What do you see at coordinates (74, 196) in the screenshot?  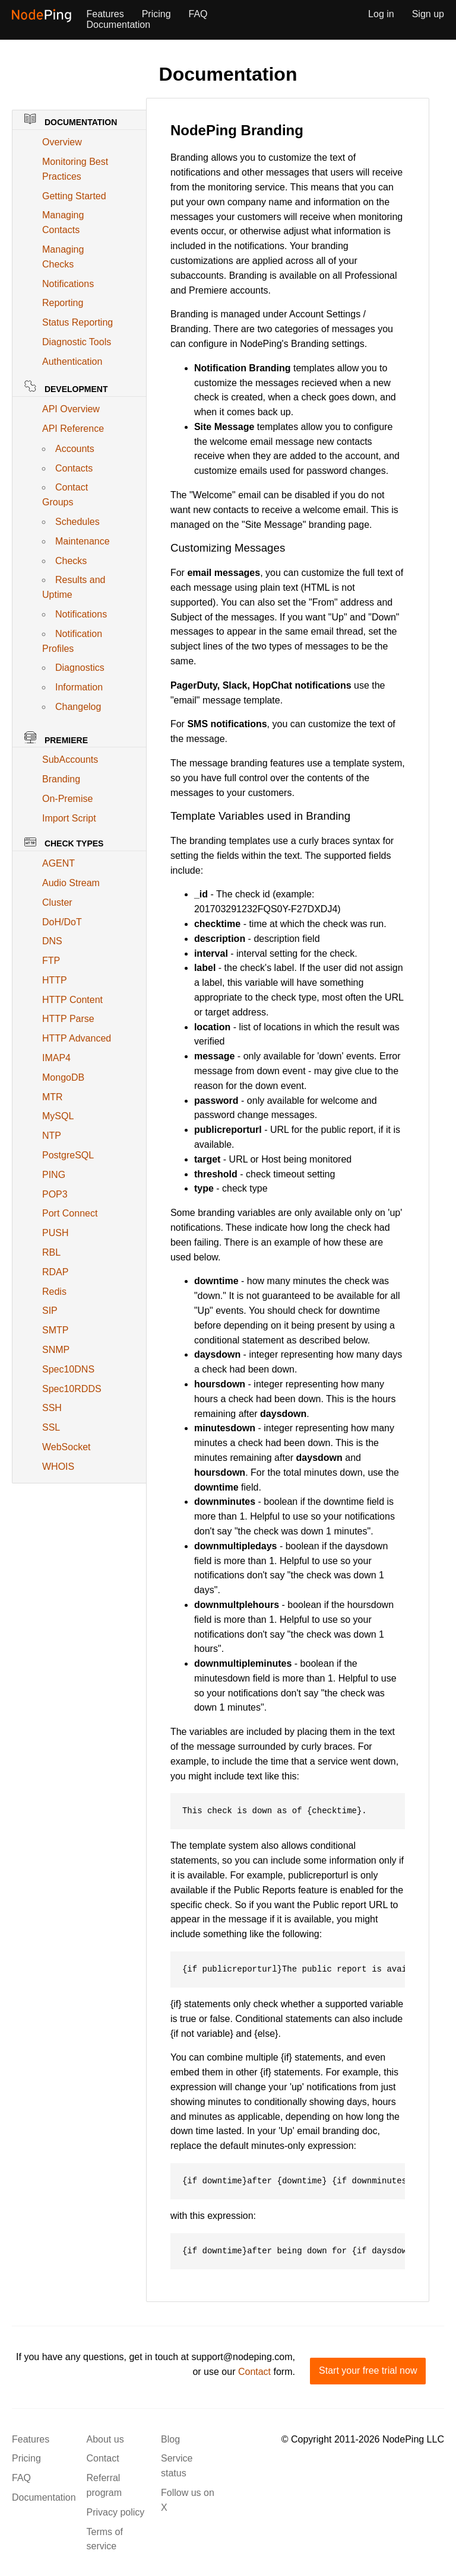 I see `Getting Started` at bounding box center [74, 196].